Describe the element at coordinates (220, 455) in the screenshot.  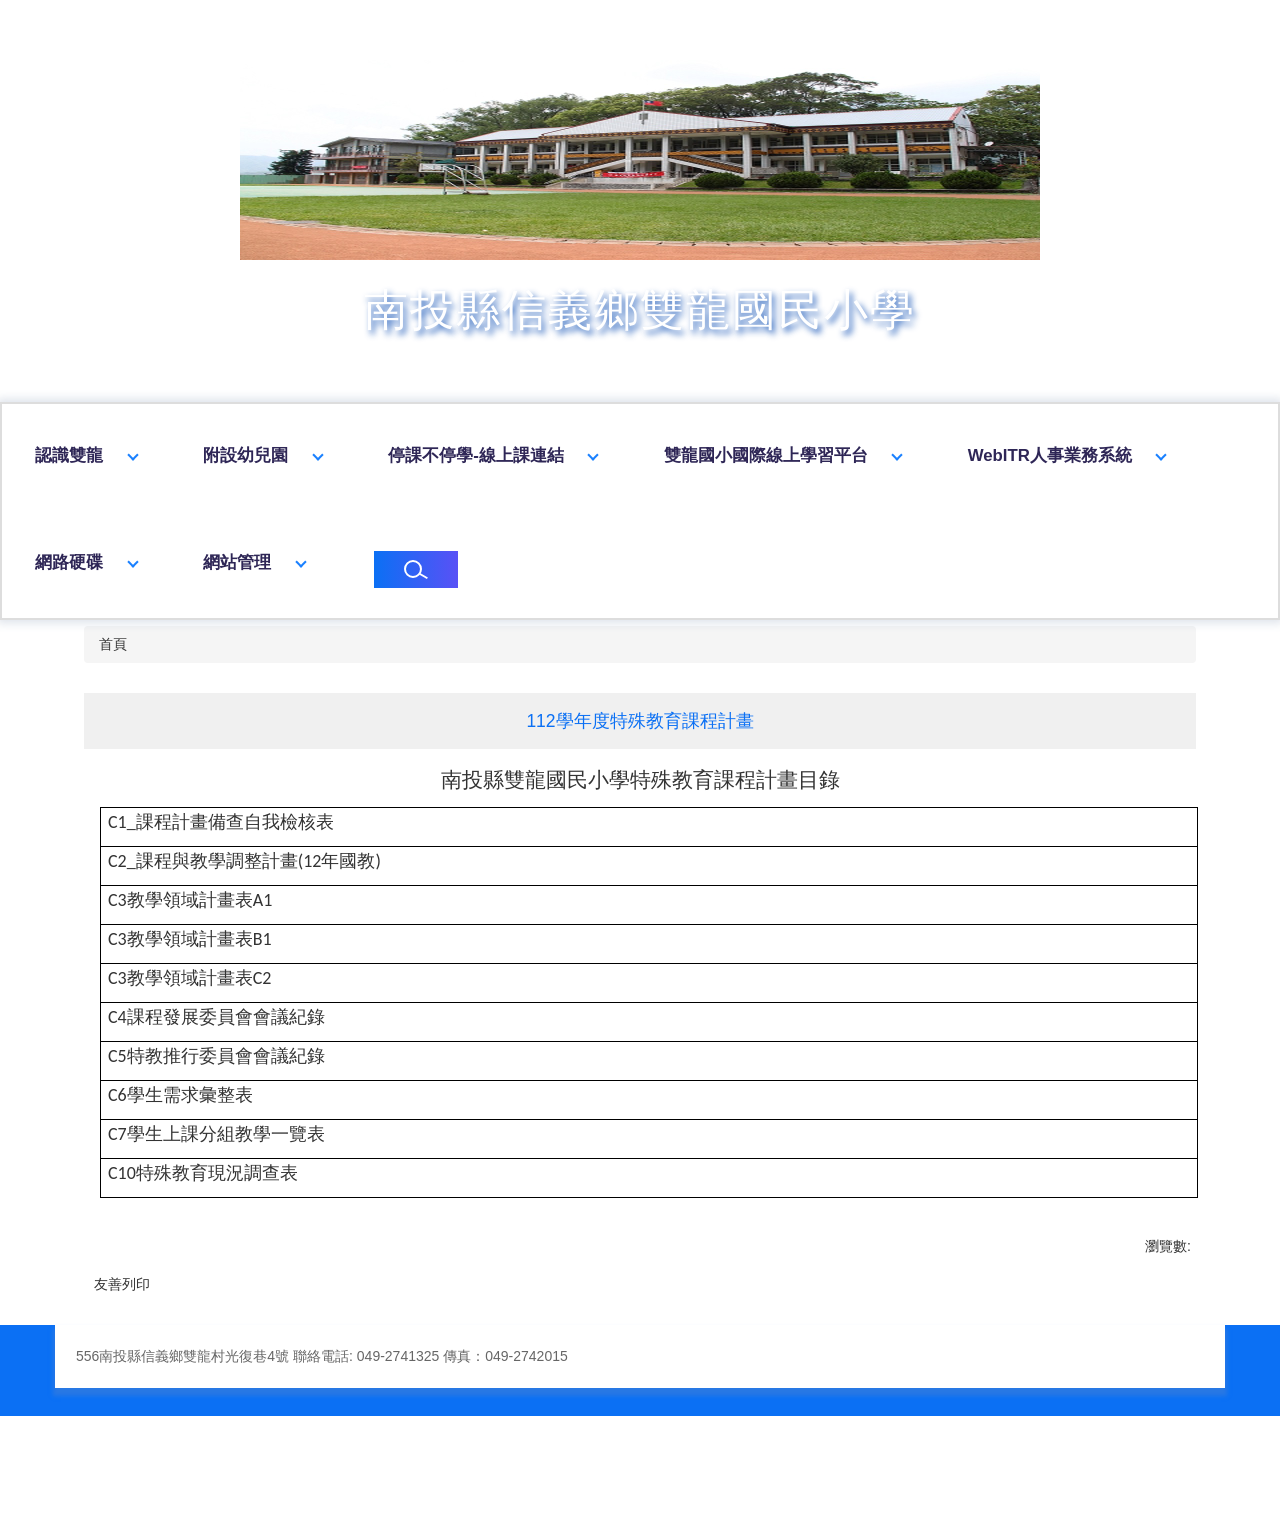
I see `認識雙龍 [button]` at that location.